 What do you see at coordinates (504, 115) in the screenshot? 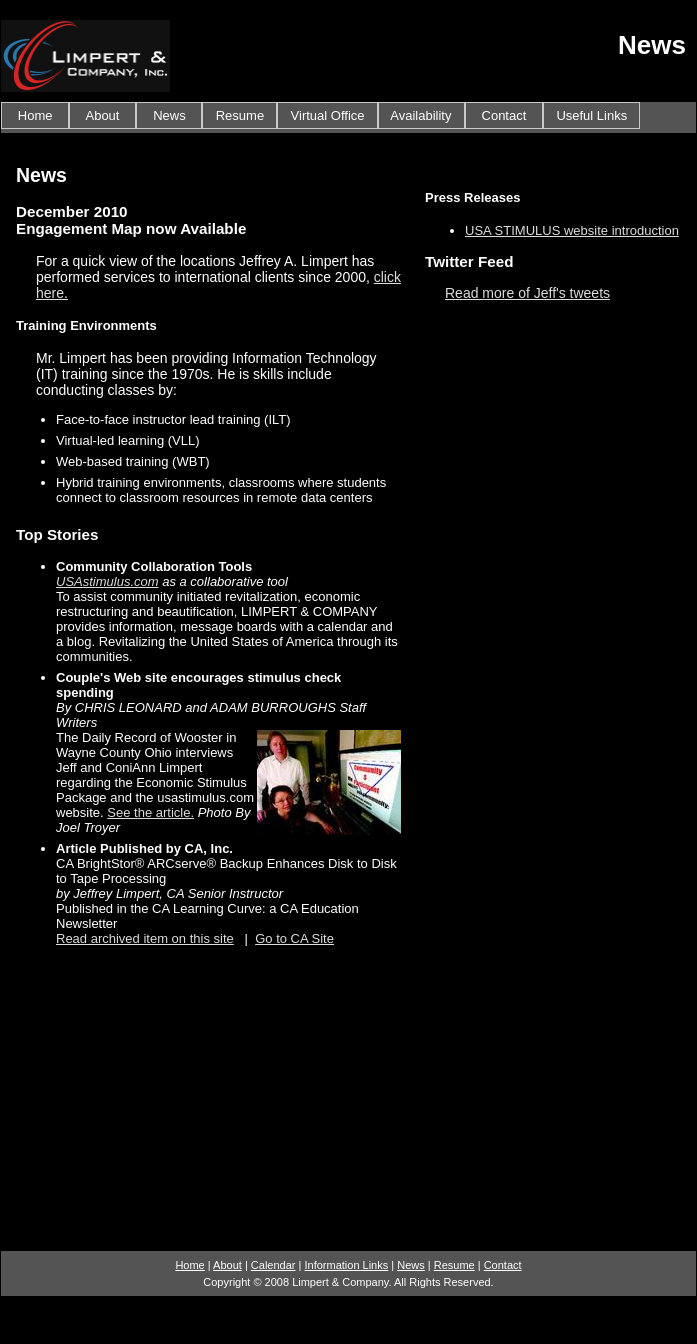
I see `Contact` at bounding box center [504, 115].